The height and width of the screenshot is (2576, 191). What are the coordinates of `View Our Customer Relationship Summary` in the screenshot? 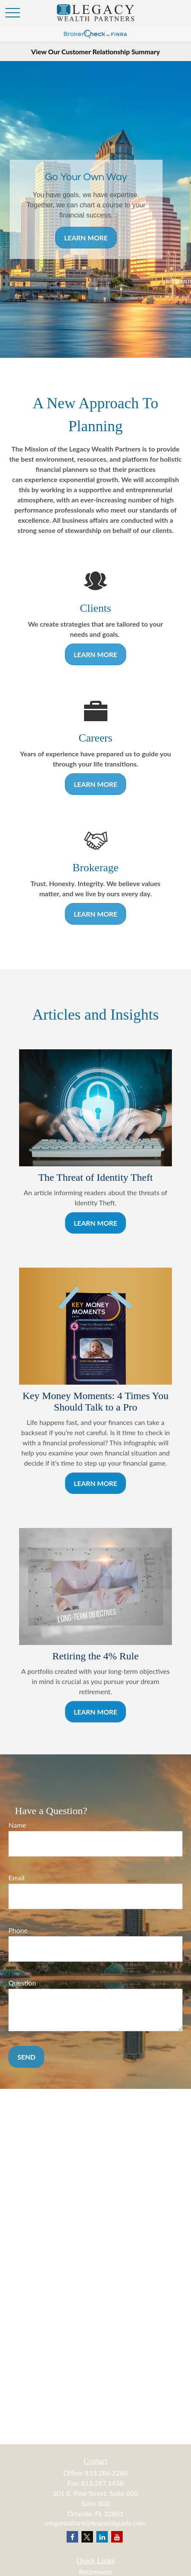 It's located at (95, 51).